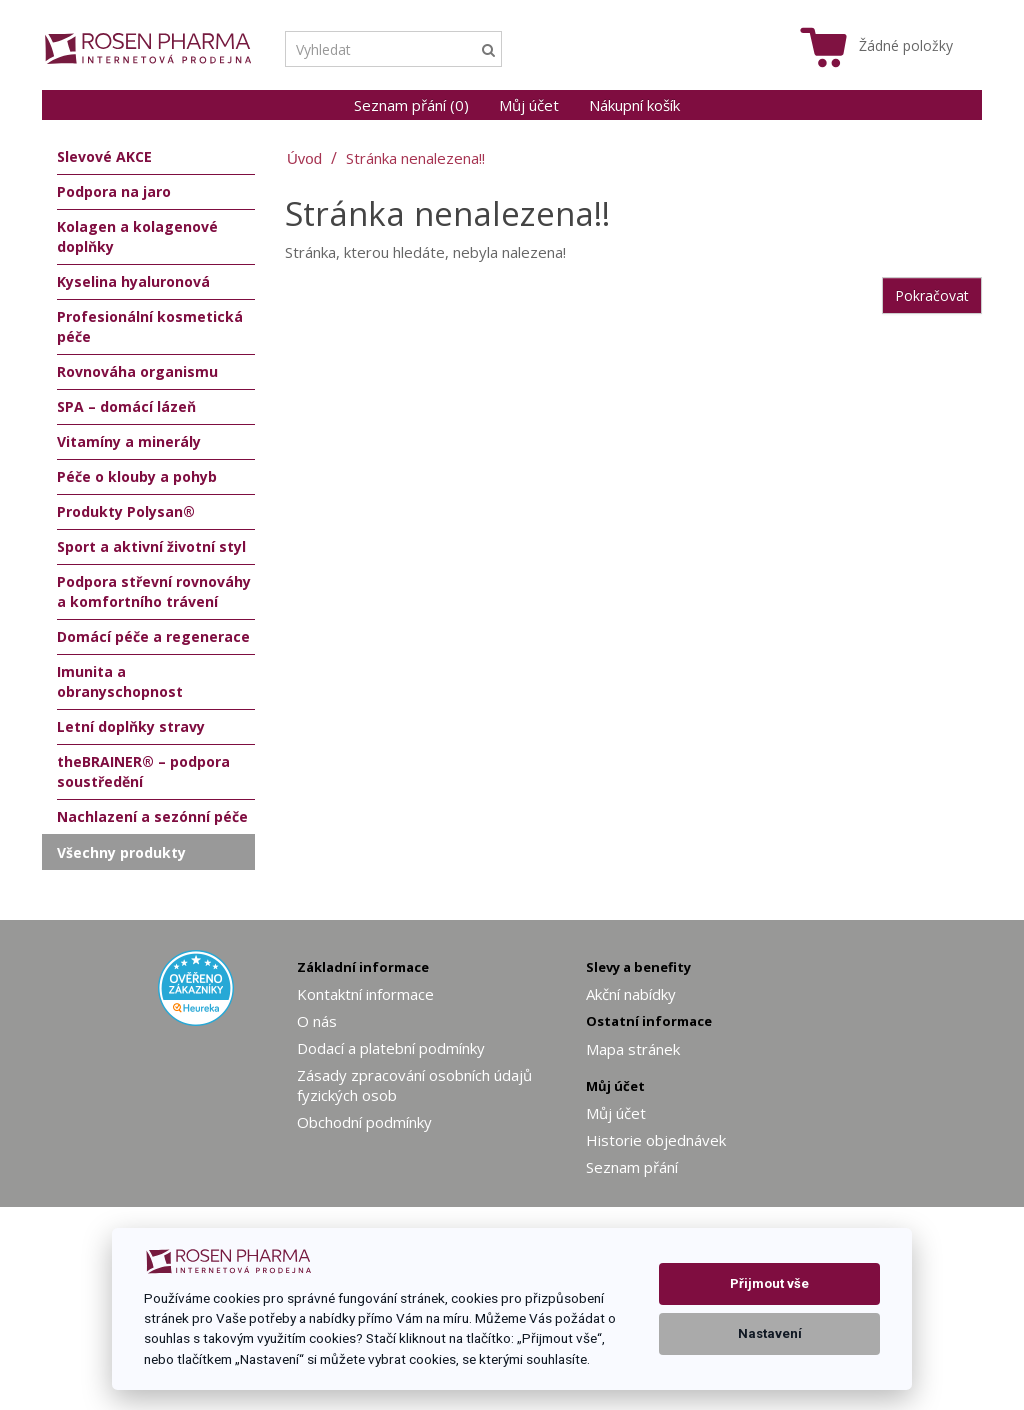 The image size is (1024, 1410). Describe the element at coordinates (932, 295) in the screenshot. I see `Pokračovat` at that location.